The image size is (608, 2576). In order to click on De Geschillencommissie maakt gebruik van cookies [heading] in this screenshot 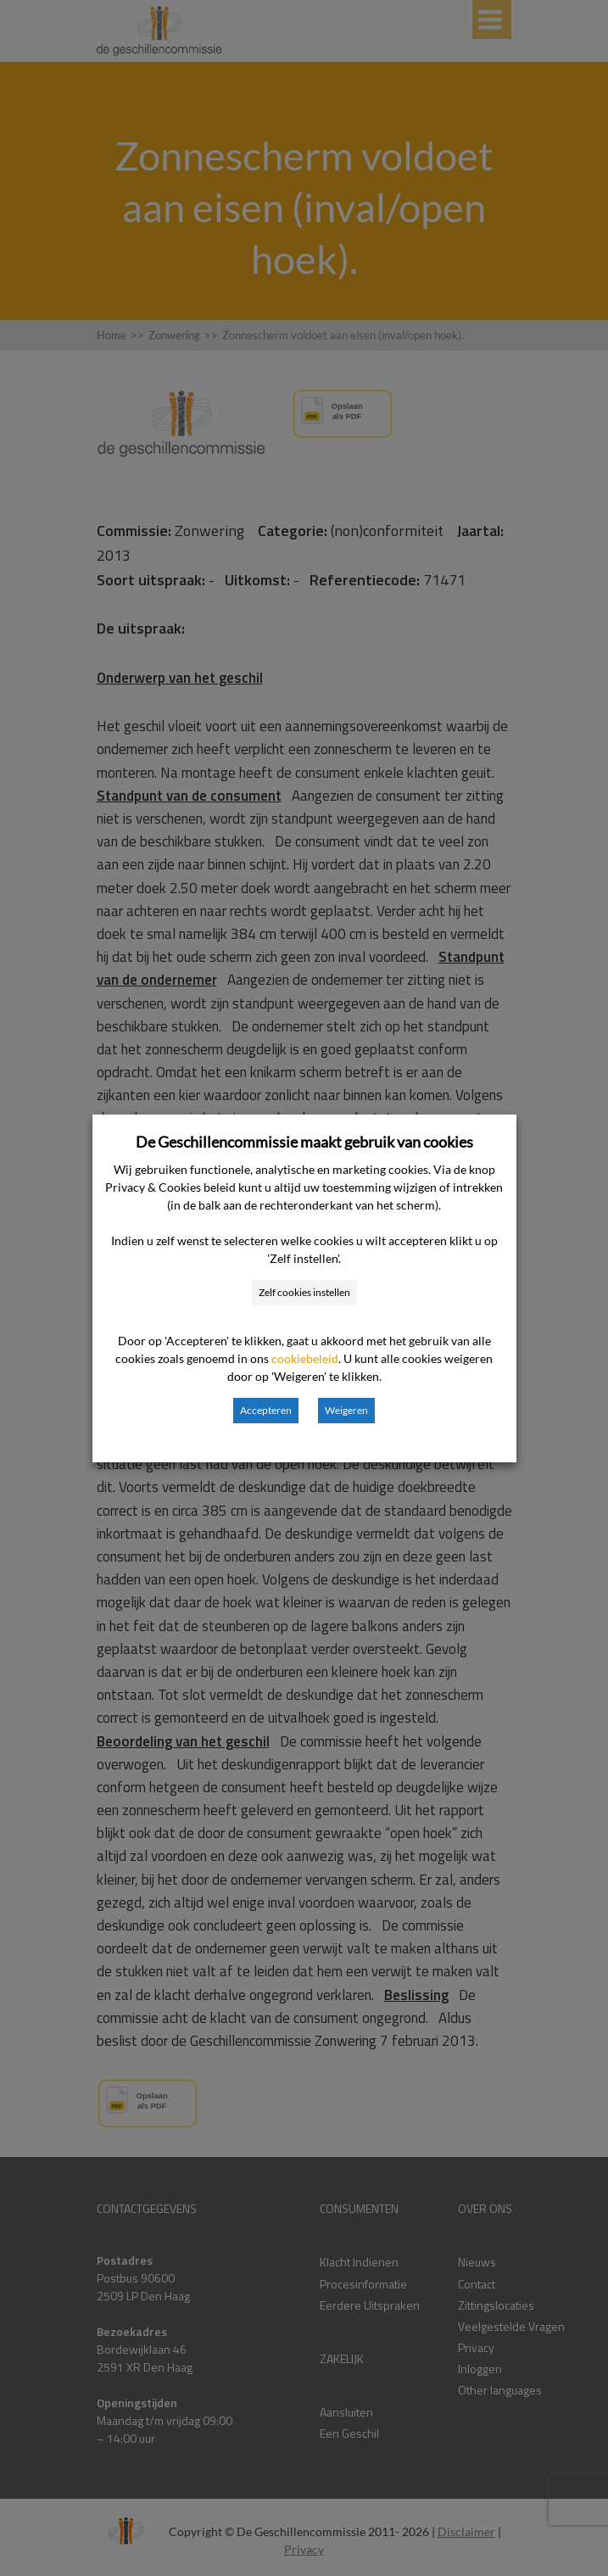, I will do `click(304, 1141)`.